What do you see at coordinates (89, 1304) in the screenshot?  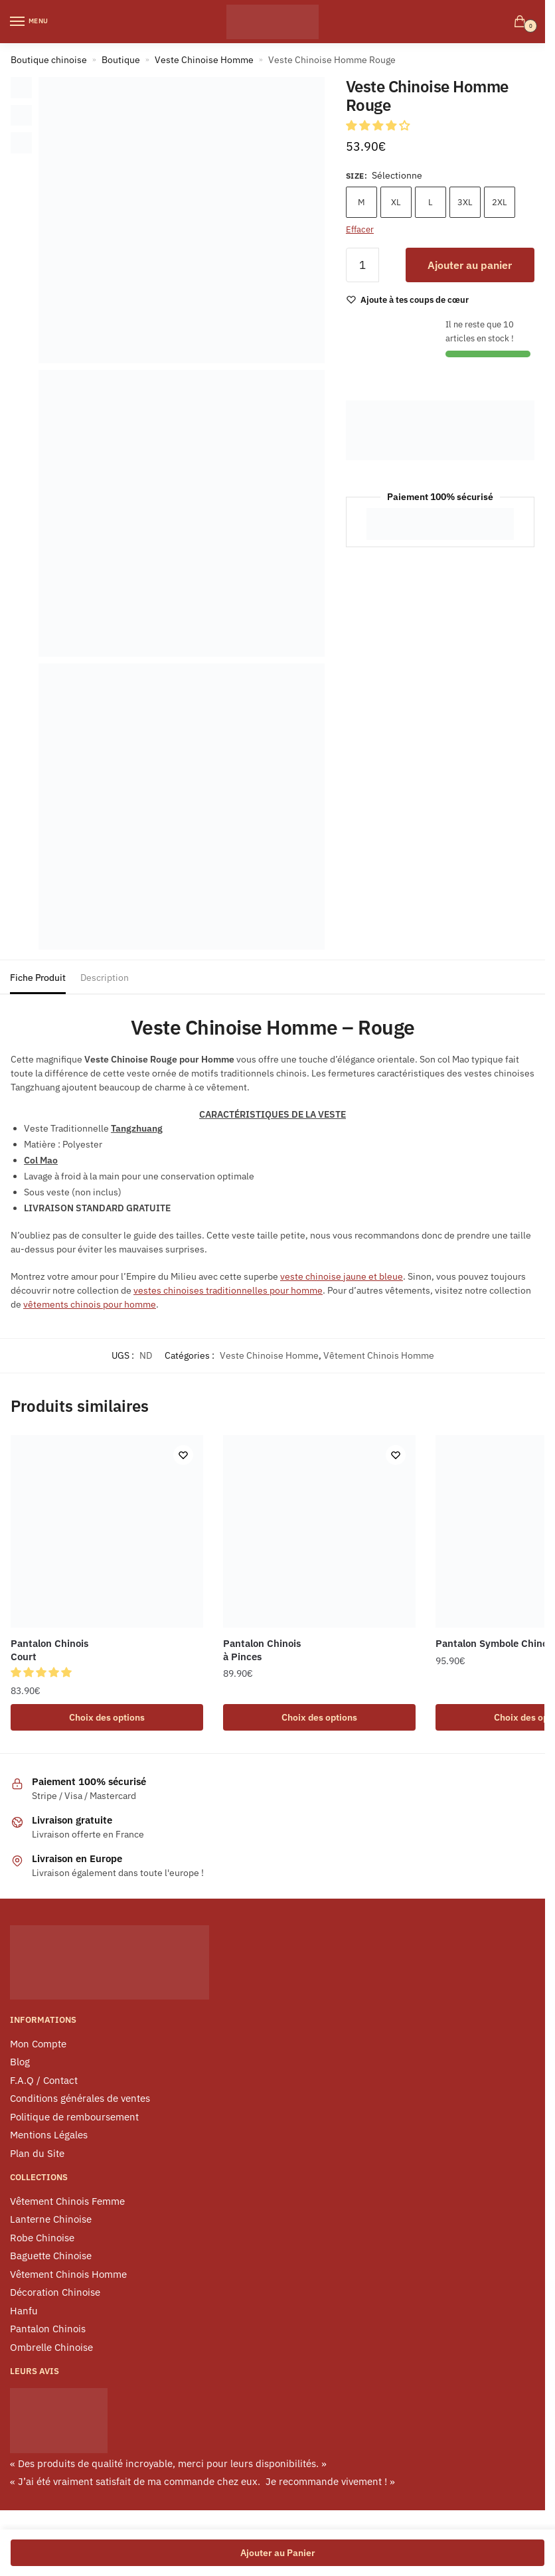 I see `vêtements chinois pour homme` at bounding box center [89, 1304].